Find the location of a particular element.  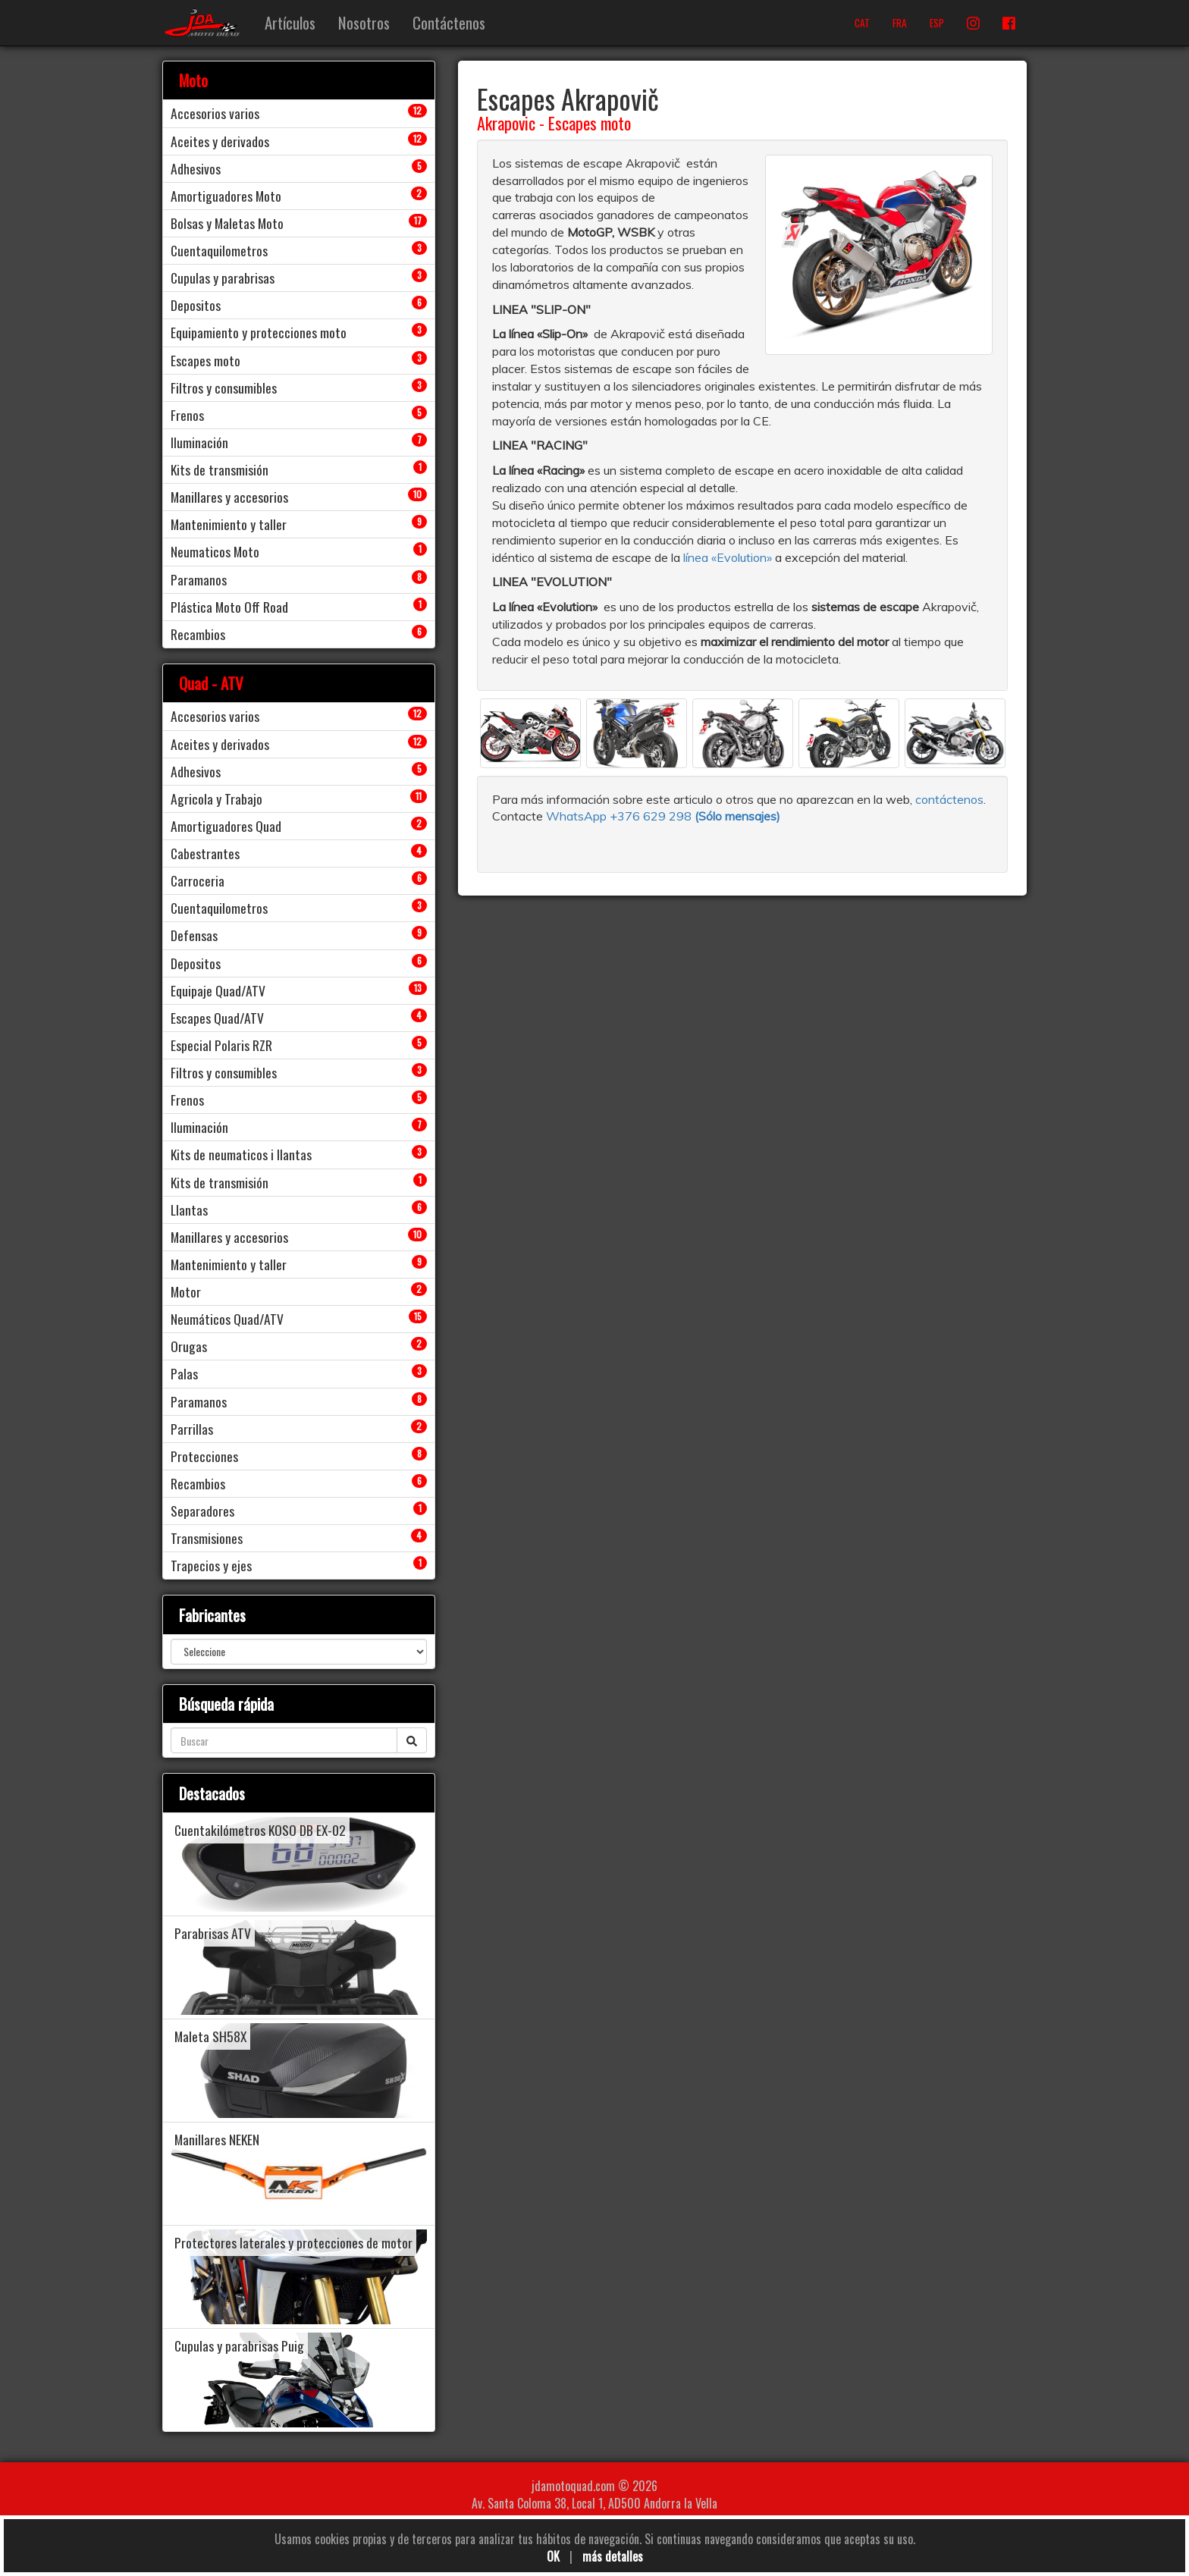

CAT is located at coordinates (862, 22).